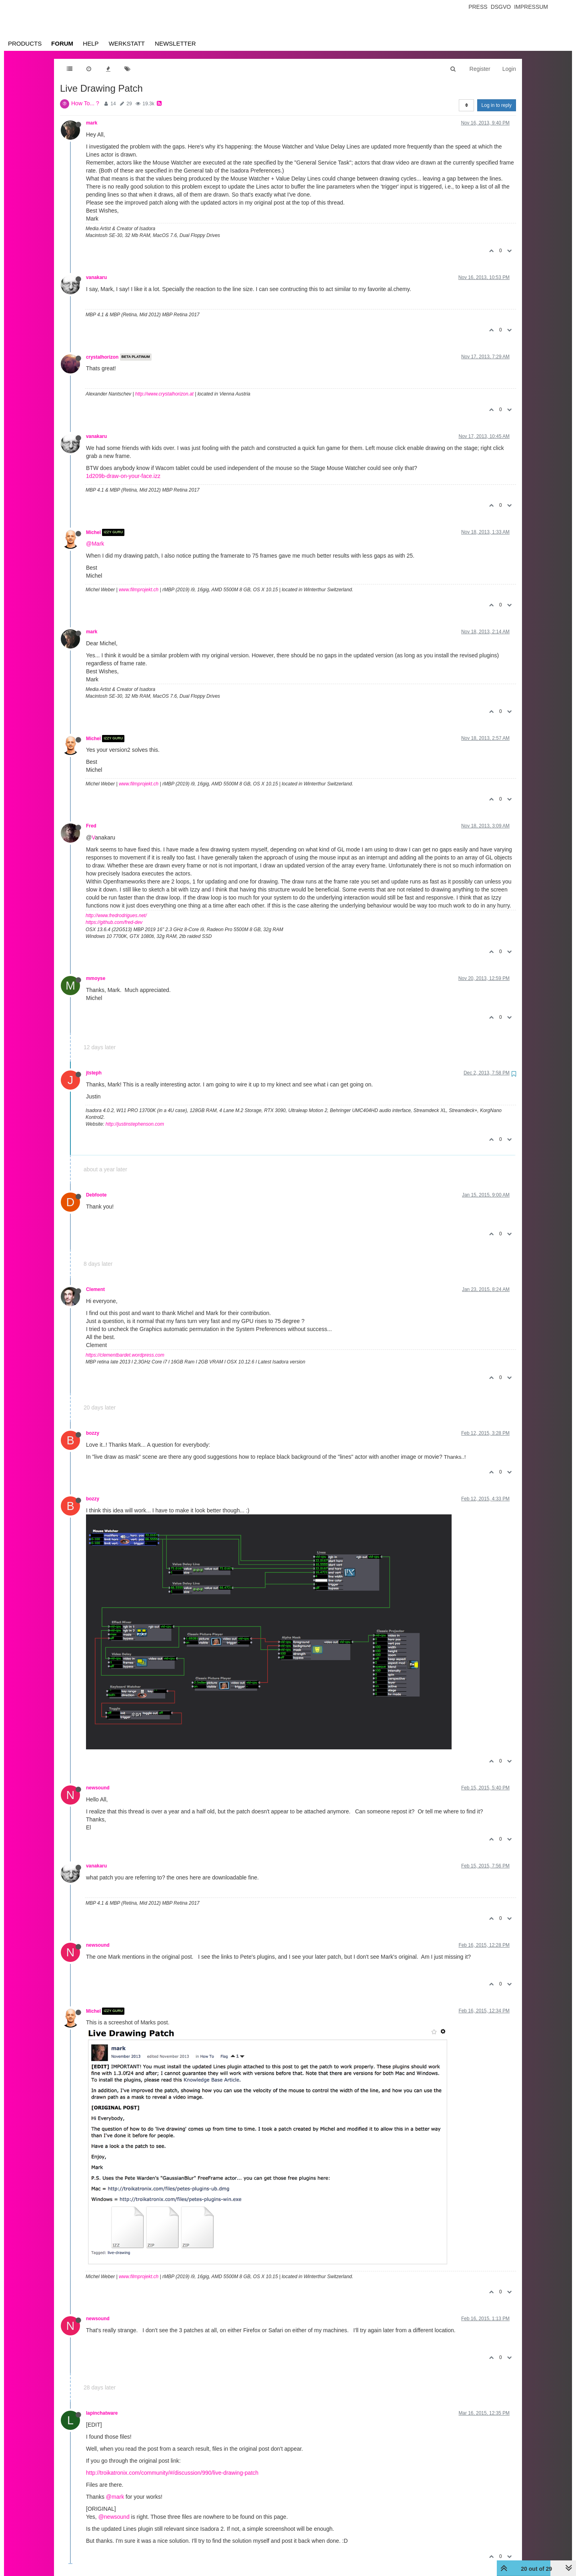 This screenshot has width=576, height=2576. What do you see at coordinates (95, 543) in the screenshot?
I see `@Mark` at bounding box center [95, 543].